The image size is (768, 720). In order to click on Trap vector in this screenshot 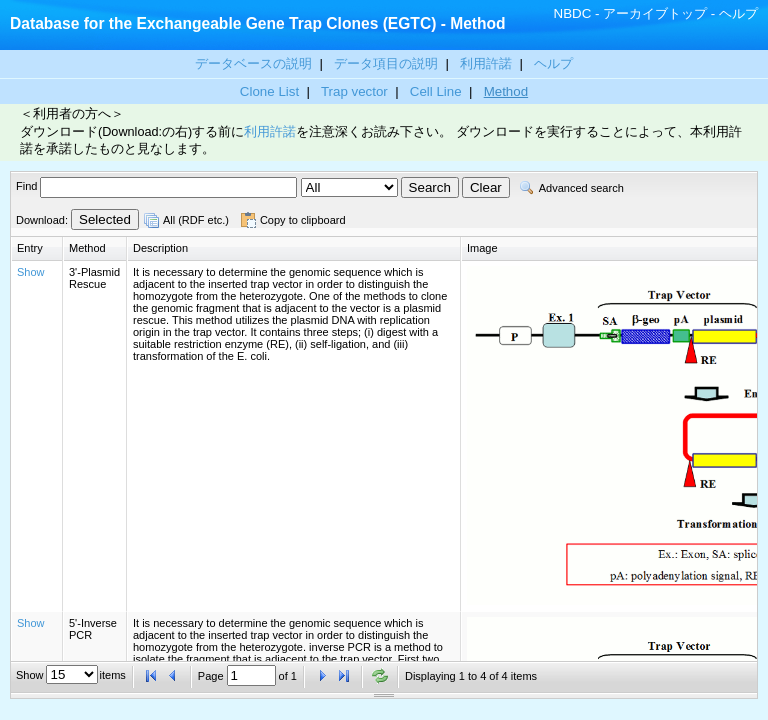, I will do `click(354, 91)`.